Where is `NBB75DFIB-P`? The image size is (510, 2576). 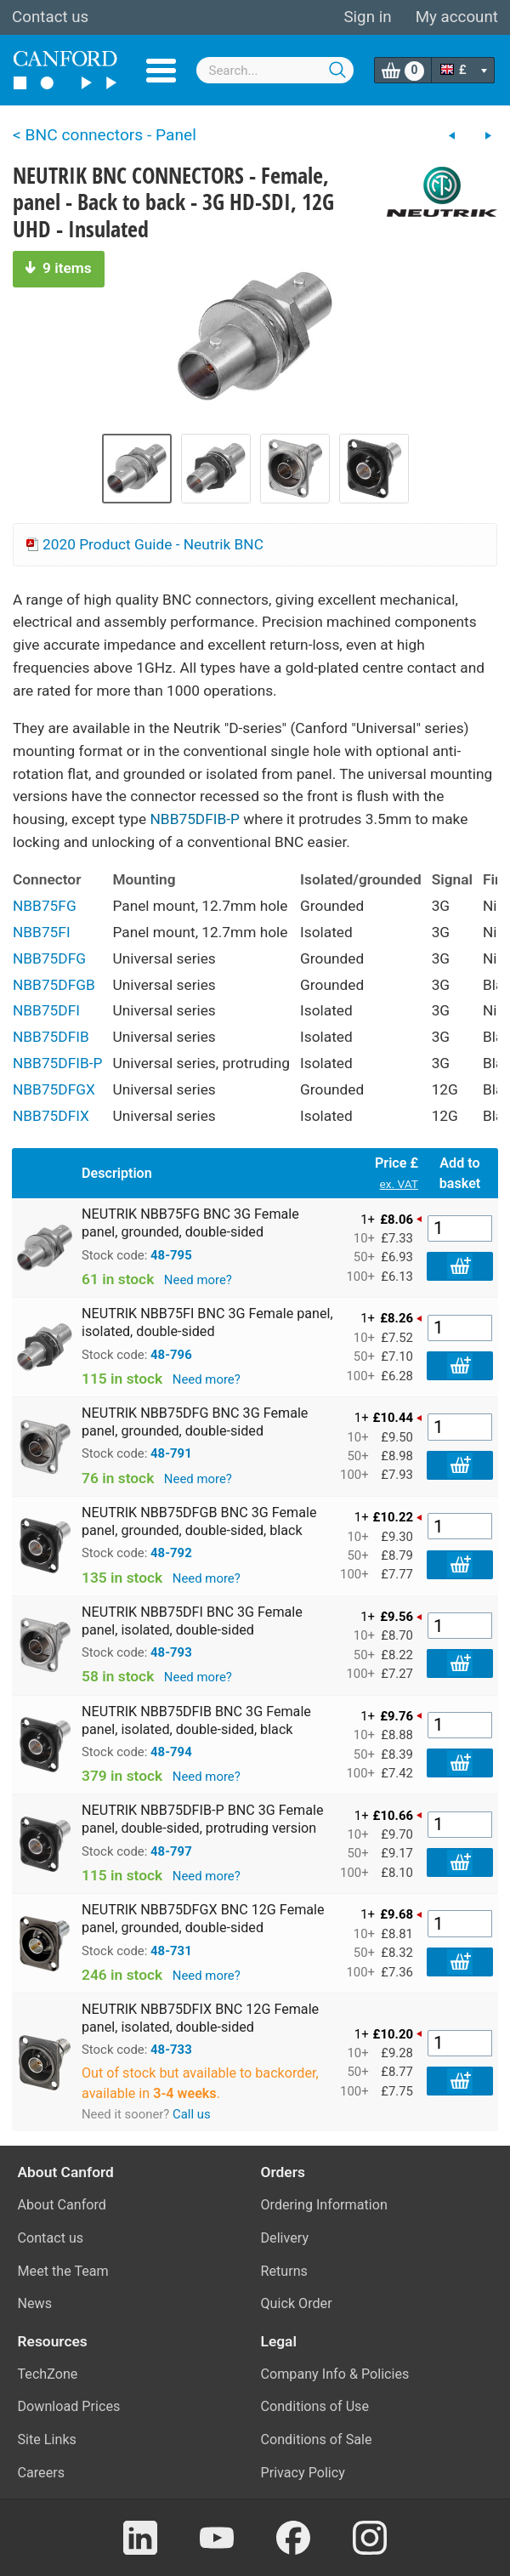
NBB75DFIB-P is located at coordinates (195, 818).